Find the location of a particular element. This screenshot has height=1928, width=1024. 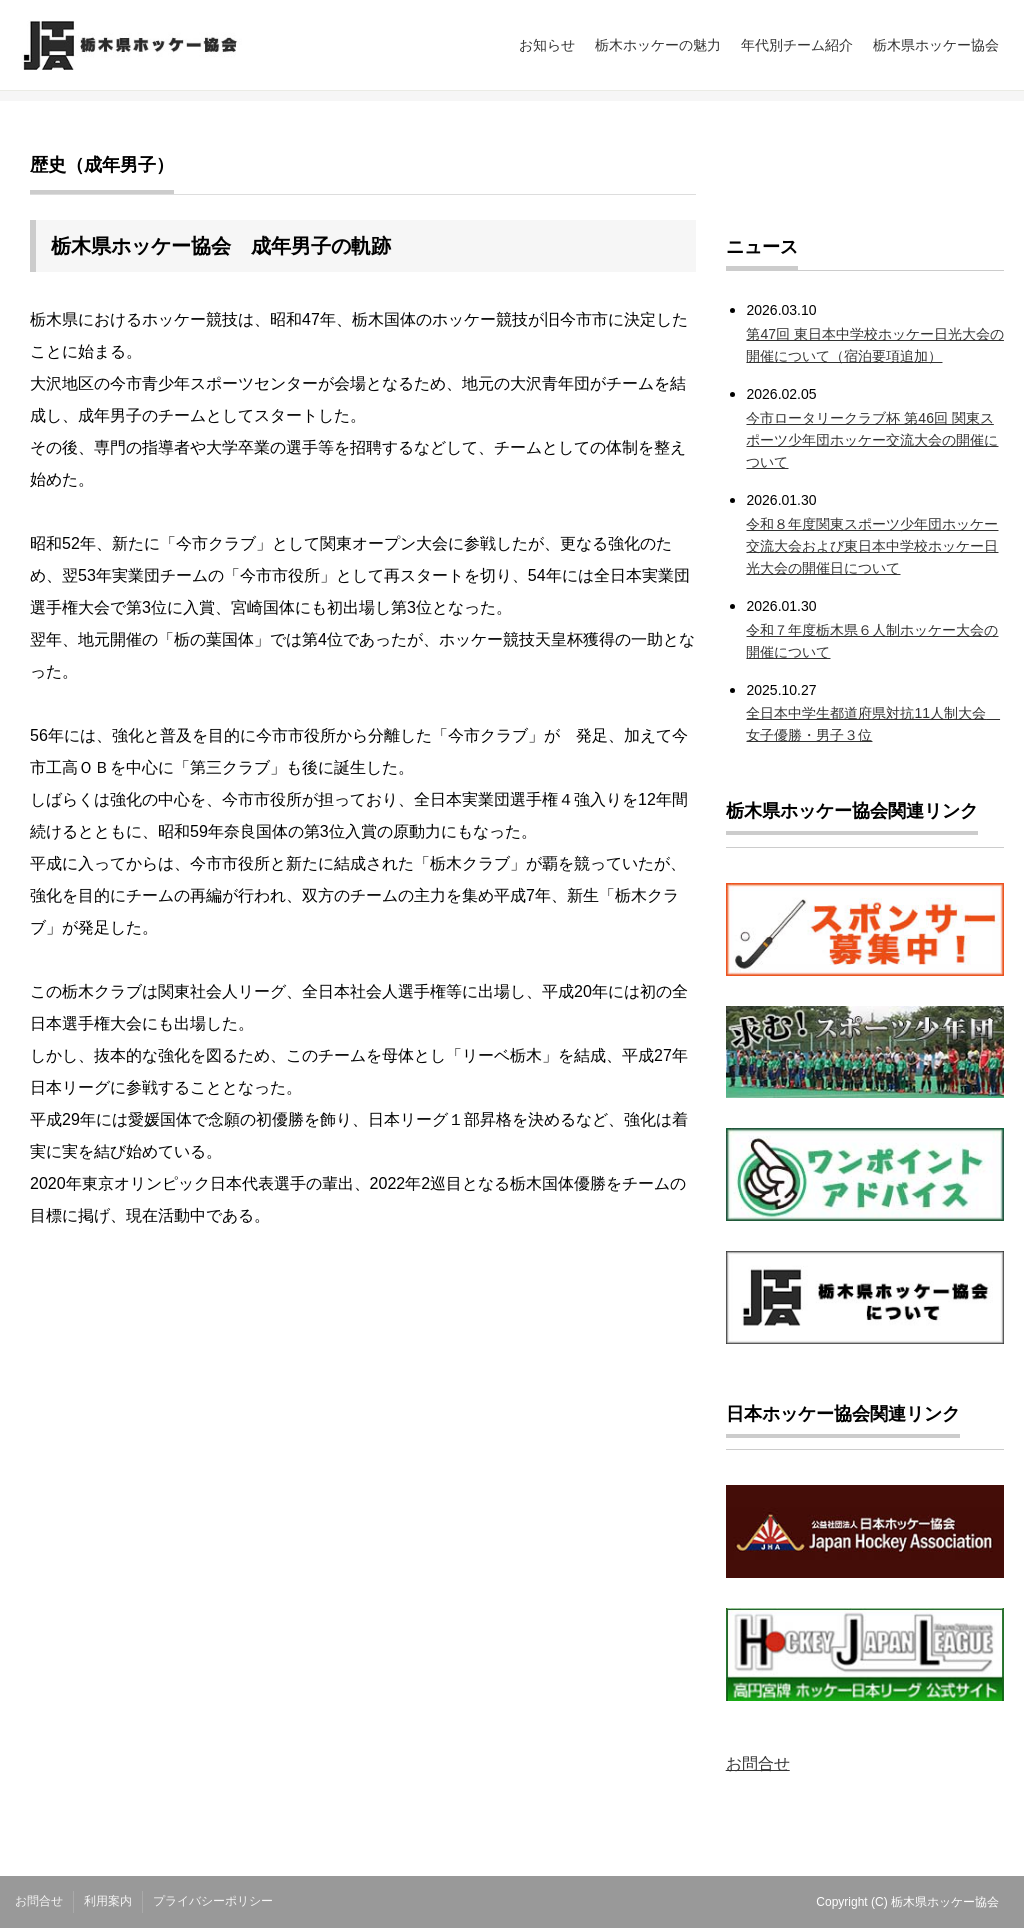

令和８年度関東スポーツ少年団ホッケー交流大会および東日本中学校ホッケー日光大会の開催日について is located at coordinates (872, 546).